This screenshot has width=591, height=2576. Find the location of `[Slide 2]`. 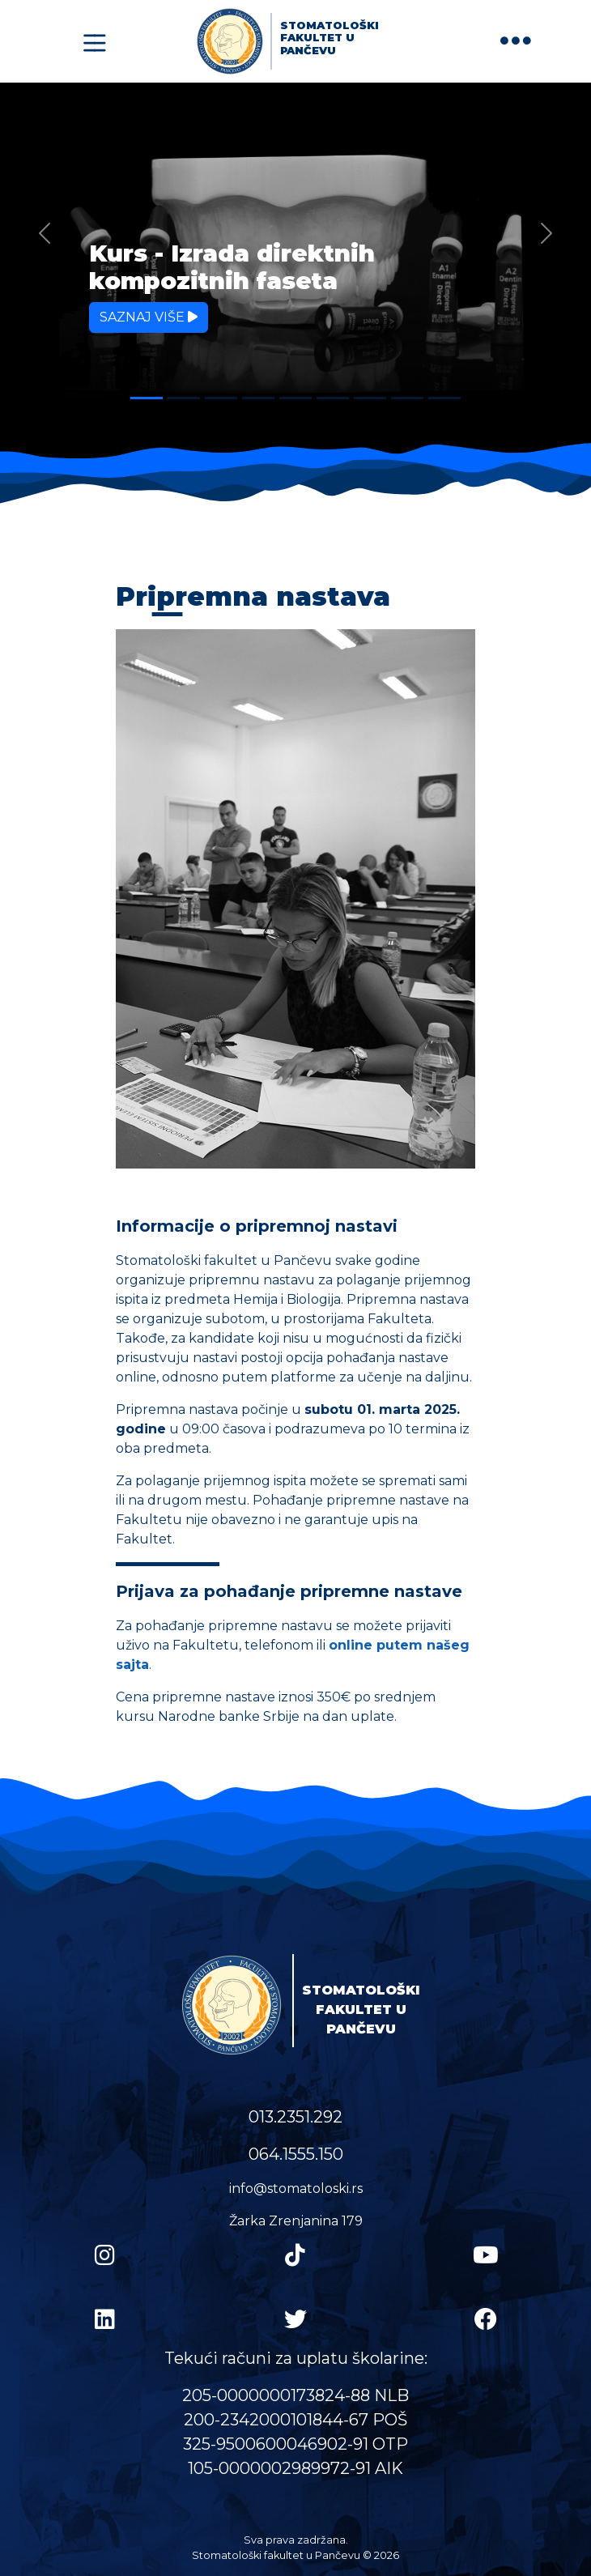

[Slide 2] is located at coordinates (184, 398).